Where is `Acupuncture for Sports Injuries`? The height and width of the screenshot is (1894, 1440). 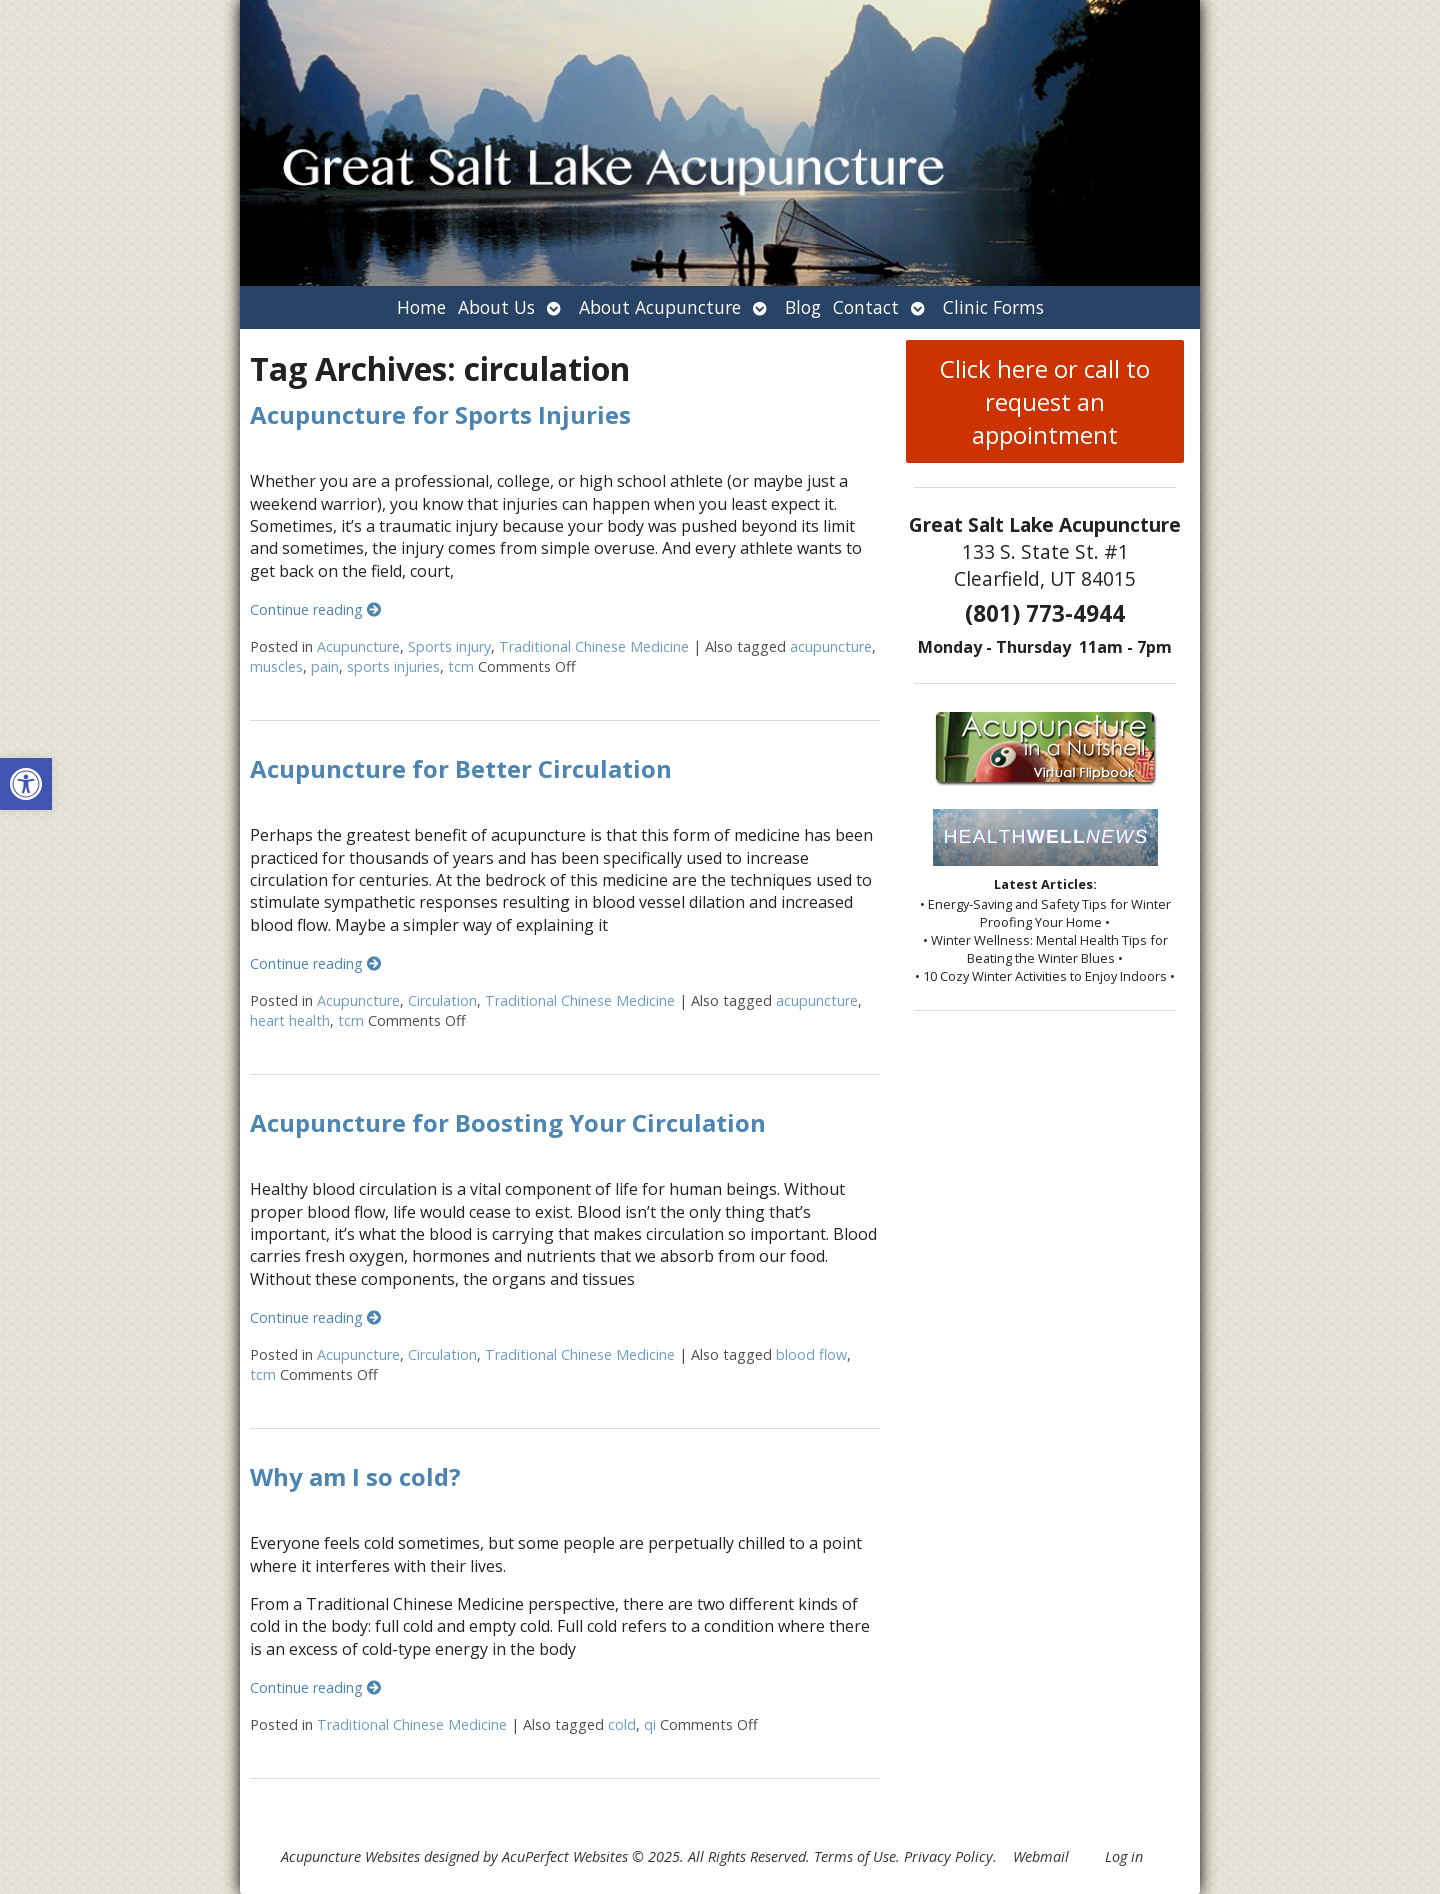
Acupuncture for Sports Injuries is located at coordinates (440, 414).